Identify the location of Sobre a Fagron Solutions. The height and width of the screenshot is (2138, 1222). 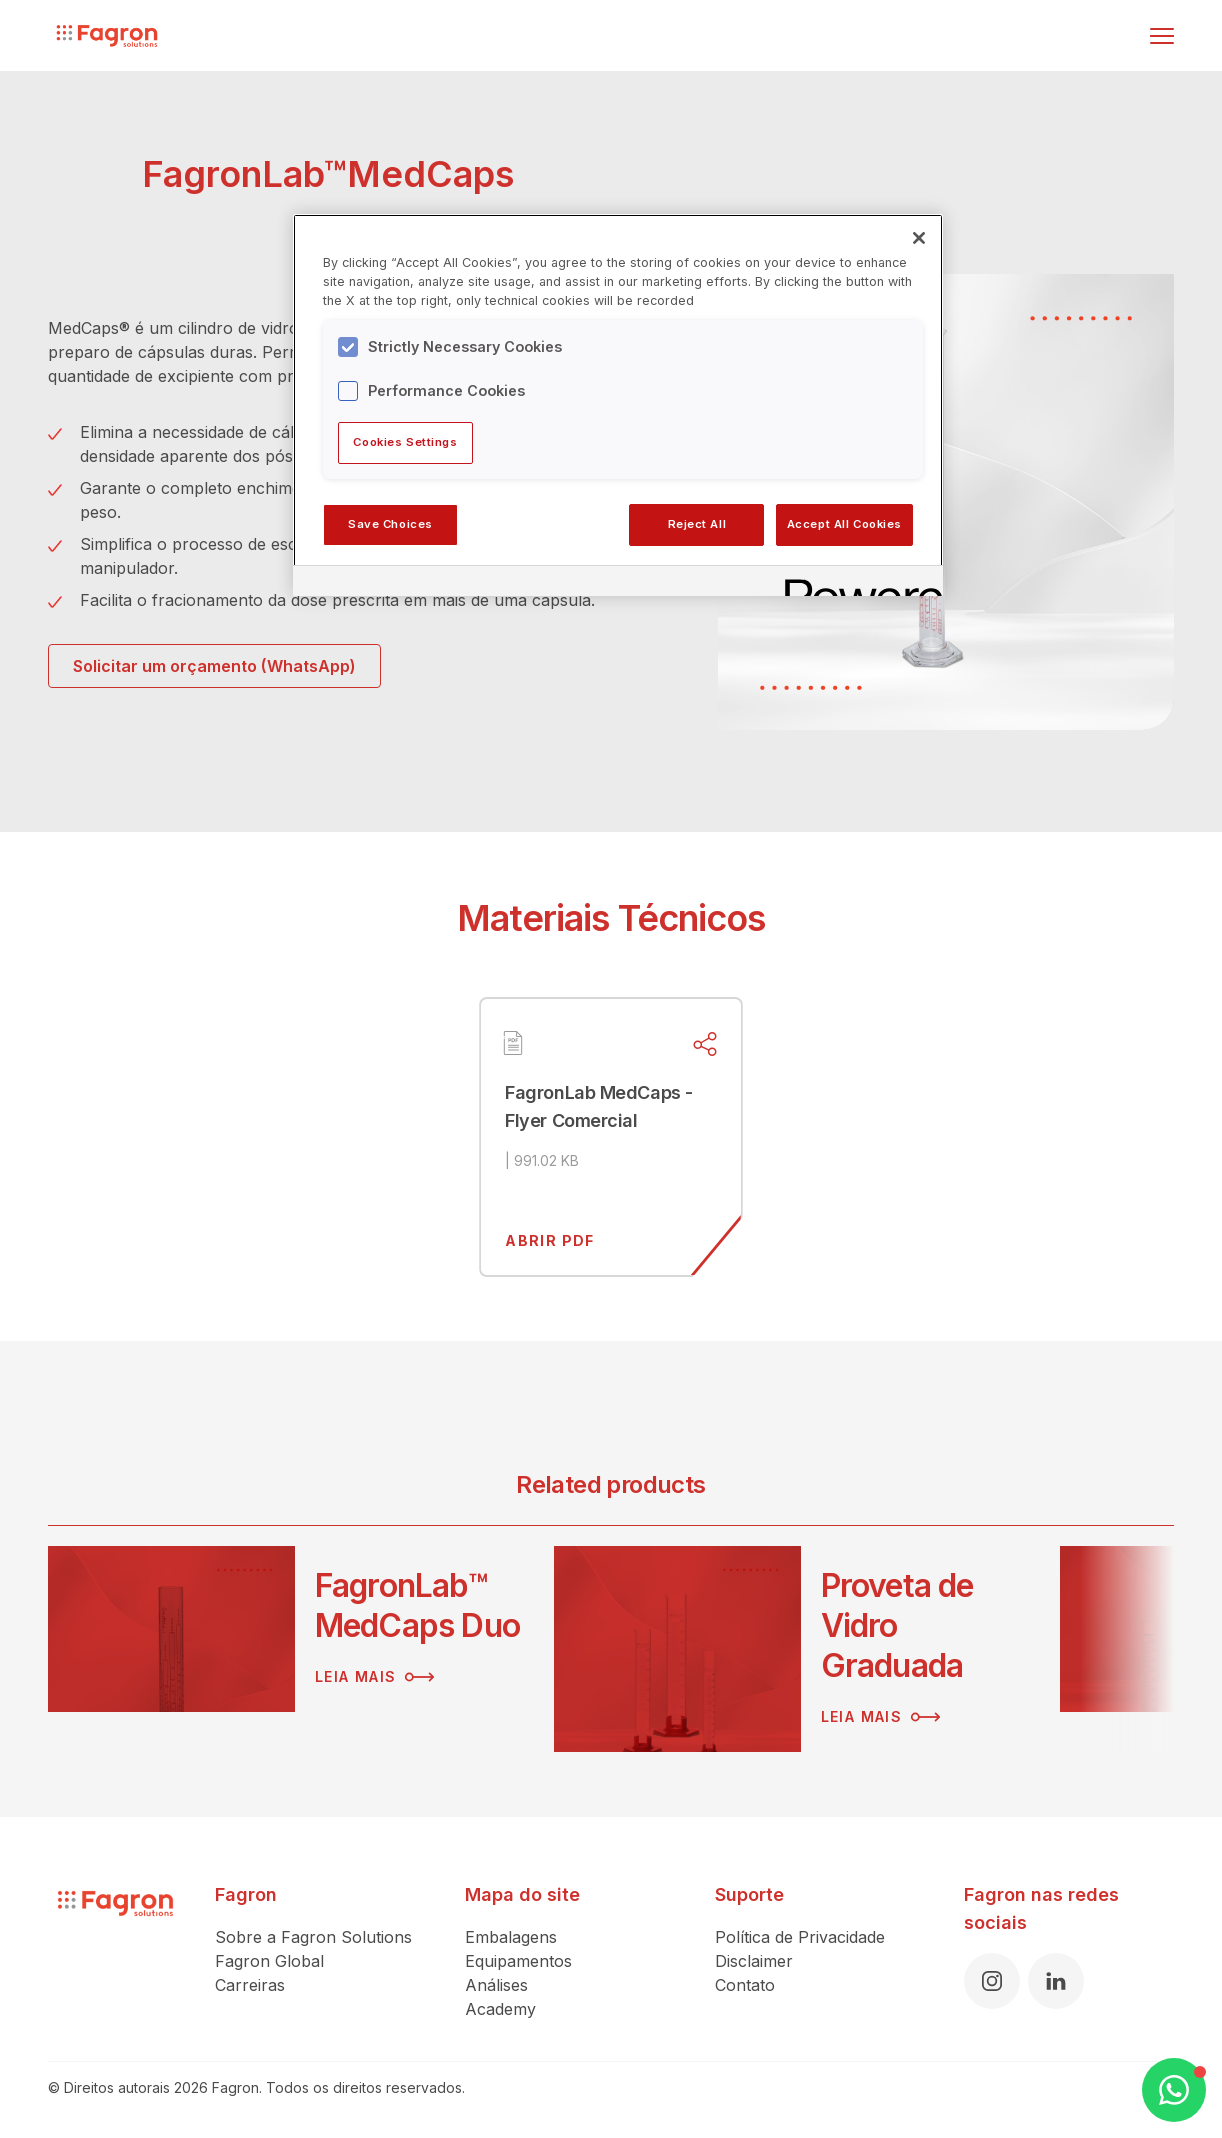
(313, 1937).